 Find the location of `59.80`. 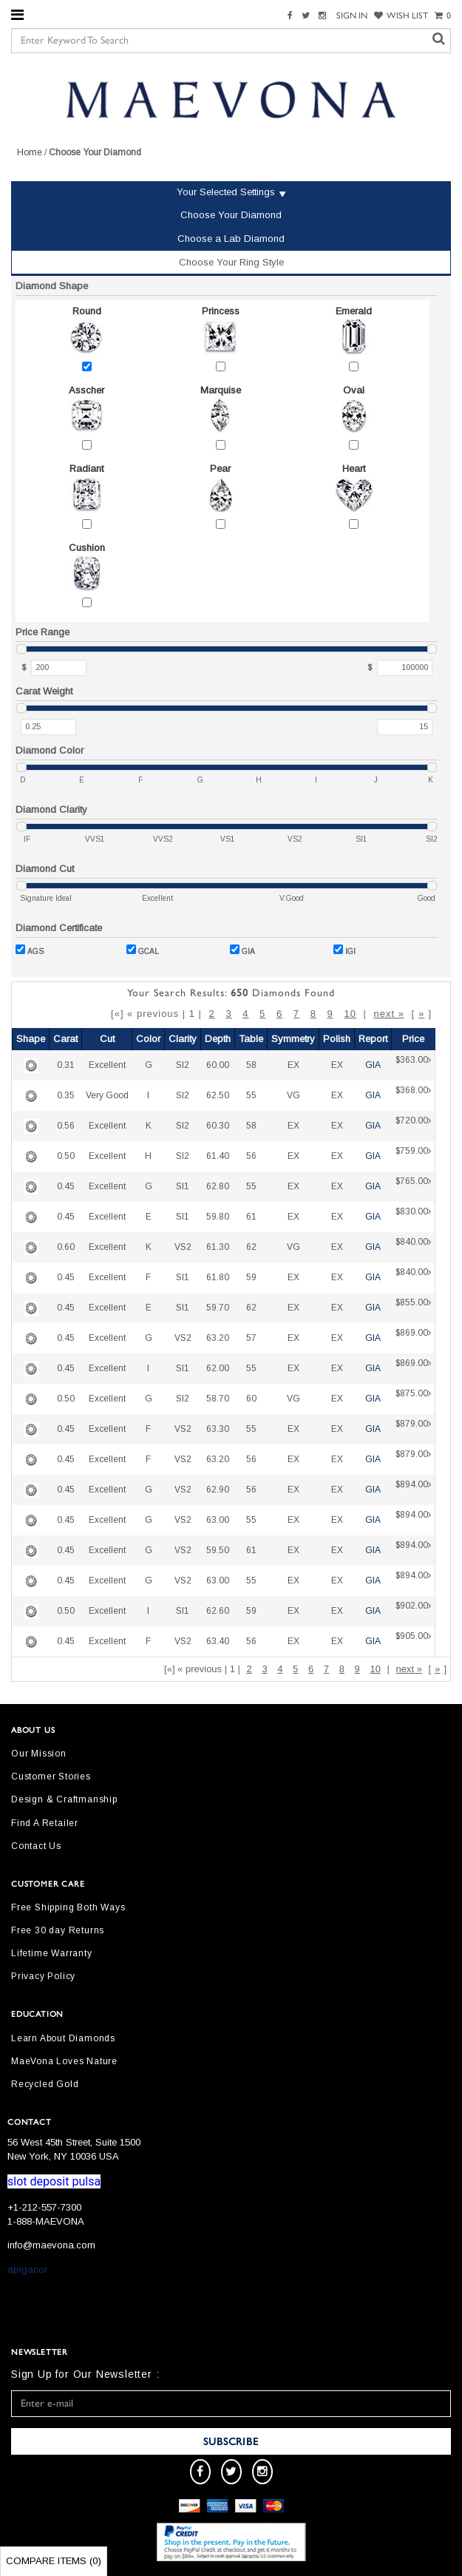

59.80 is located at coordinates (217, 1216).